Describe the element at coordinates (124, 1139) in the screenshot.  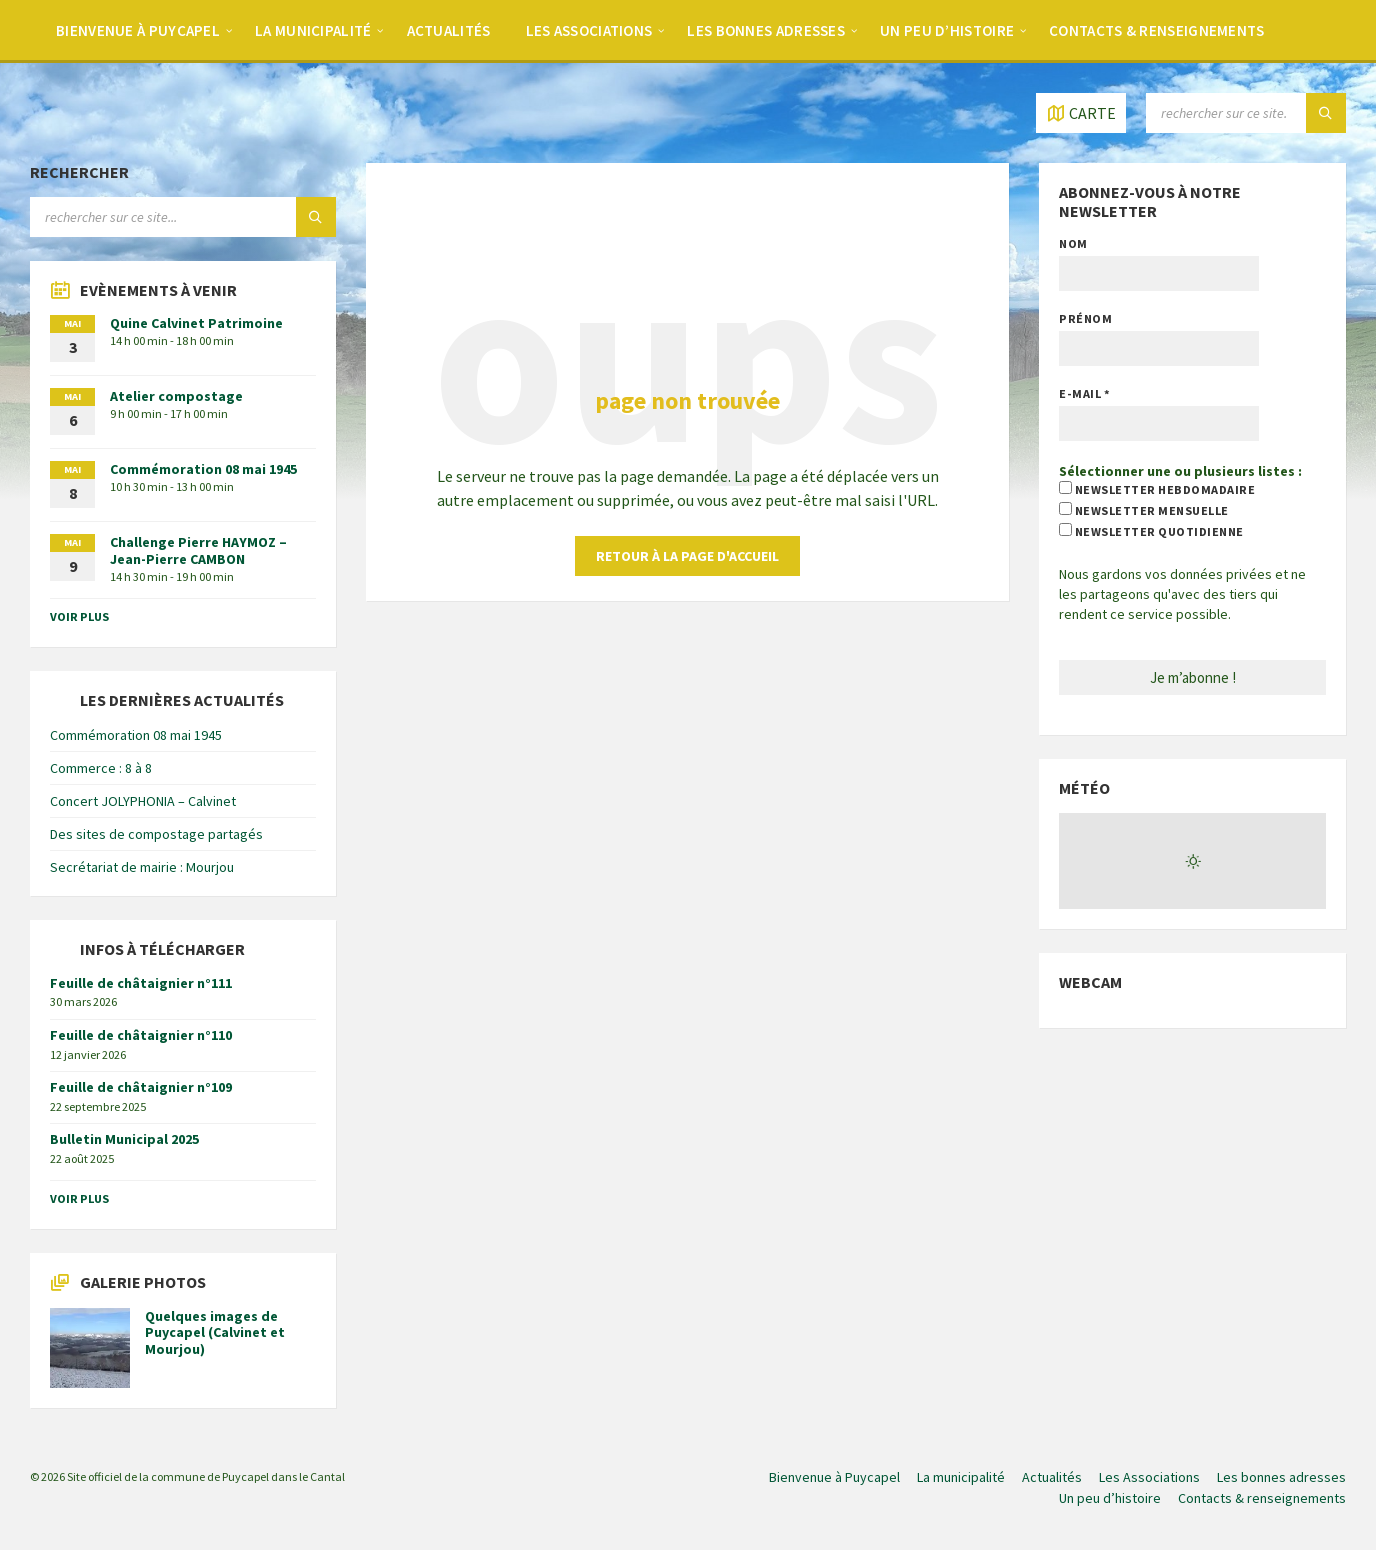
I see `Bulletin Municipal 2025` at that location.